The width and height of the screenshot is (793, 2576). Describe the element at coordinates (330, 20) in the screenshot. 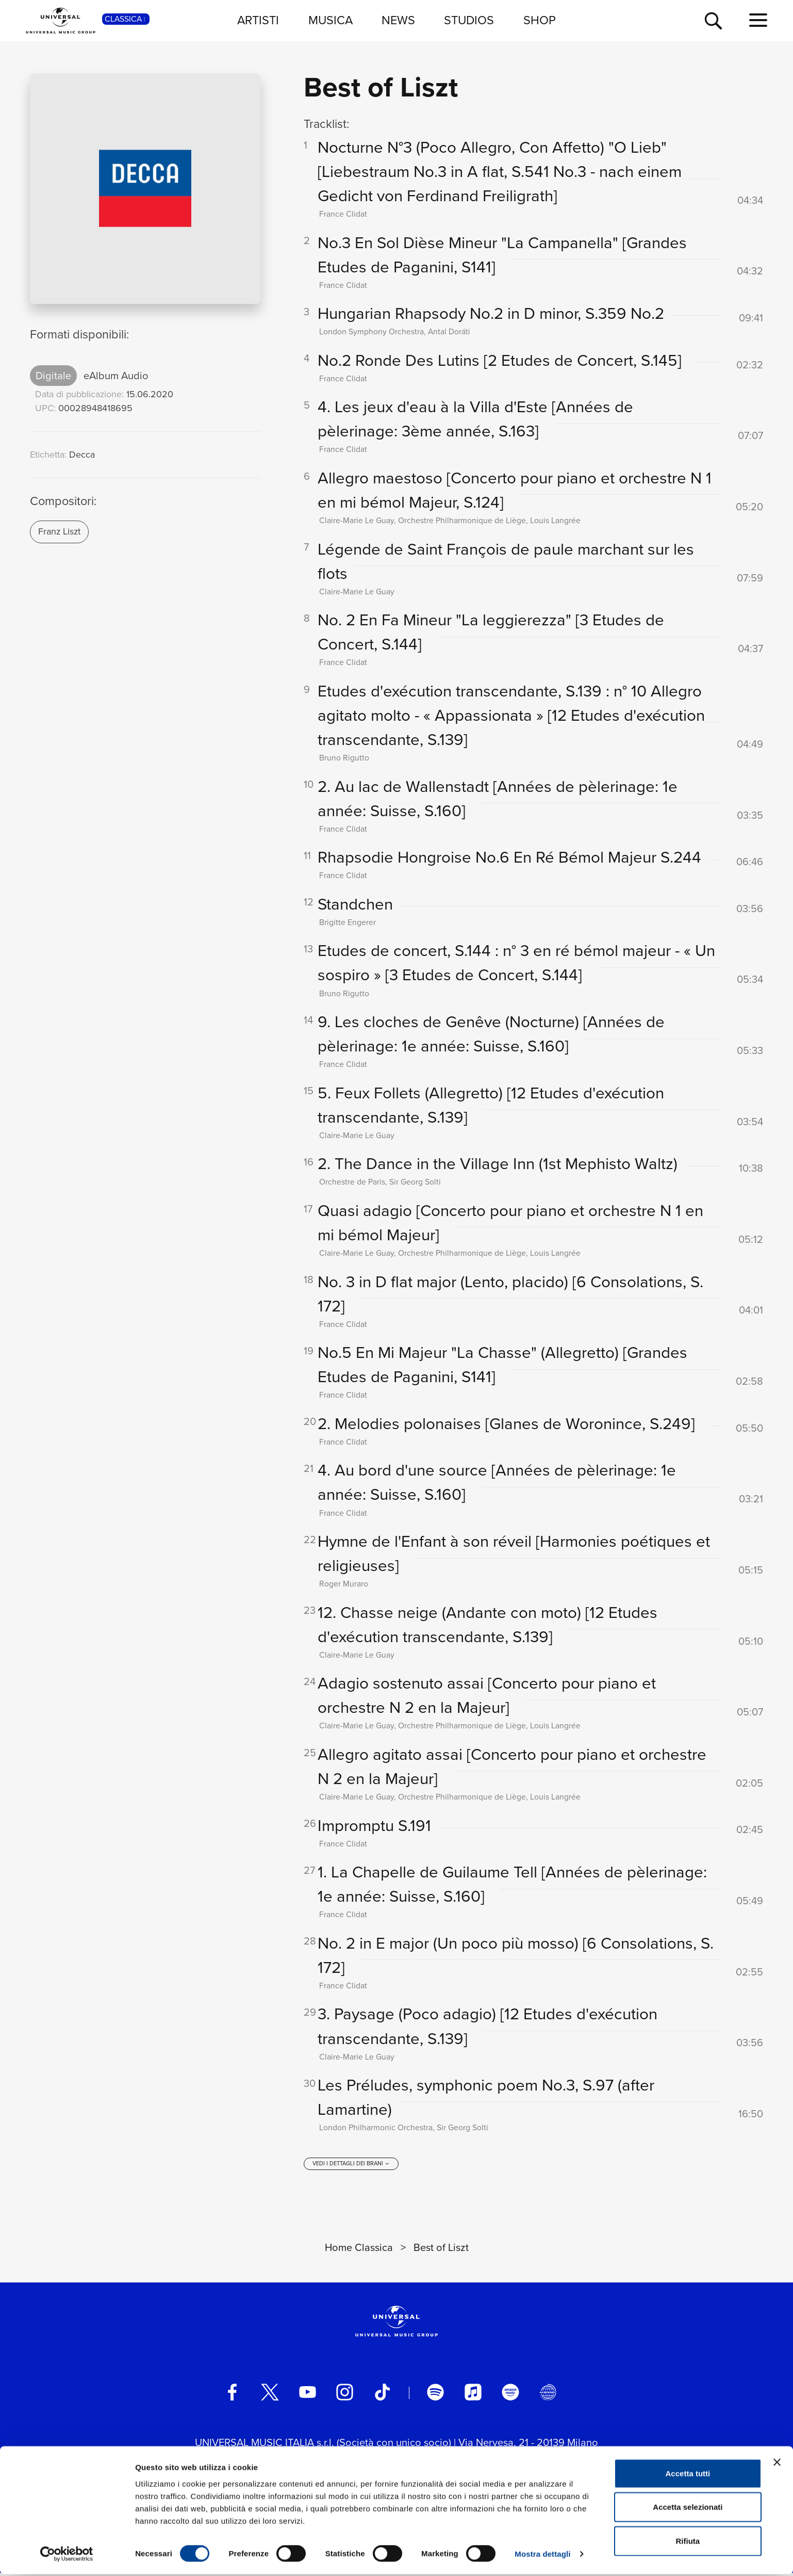

I see `MUSICA` at that location.